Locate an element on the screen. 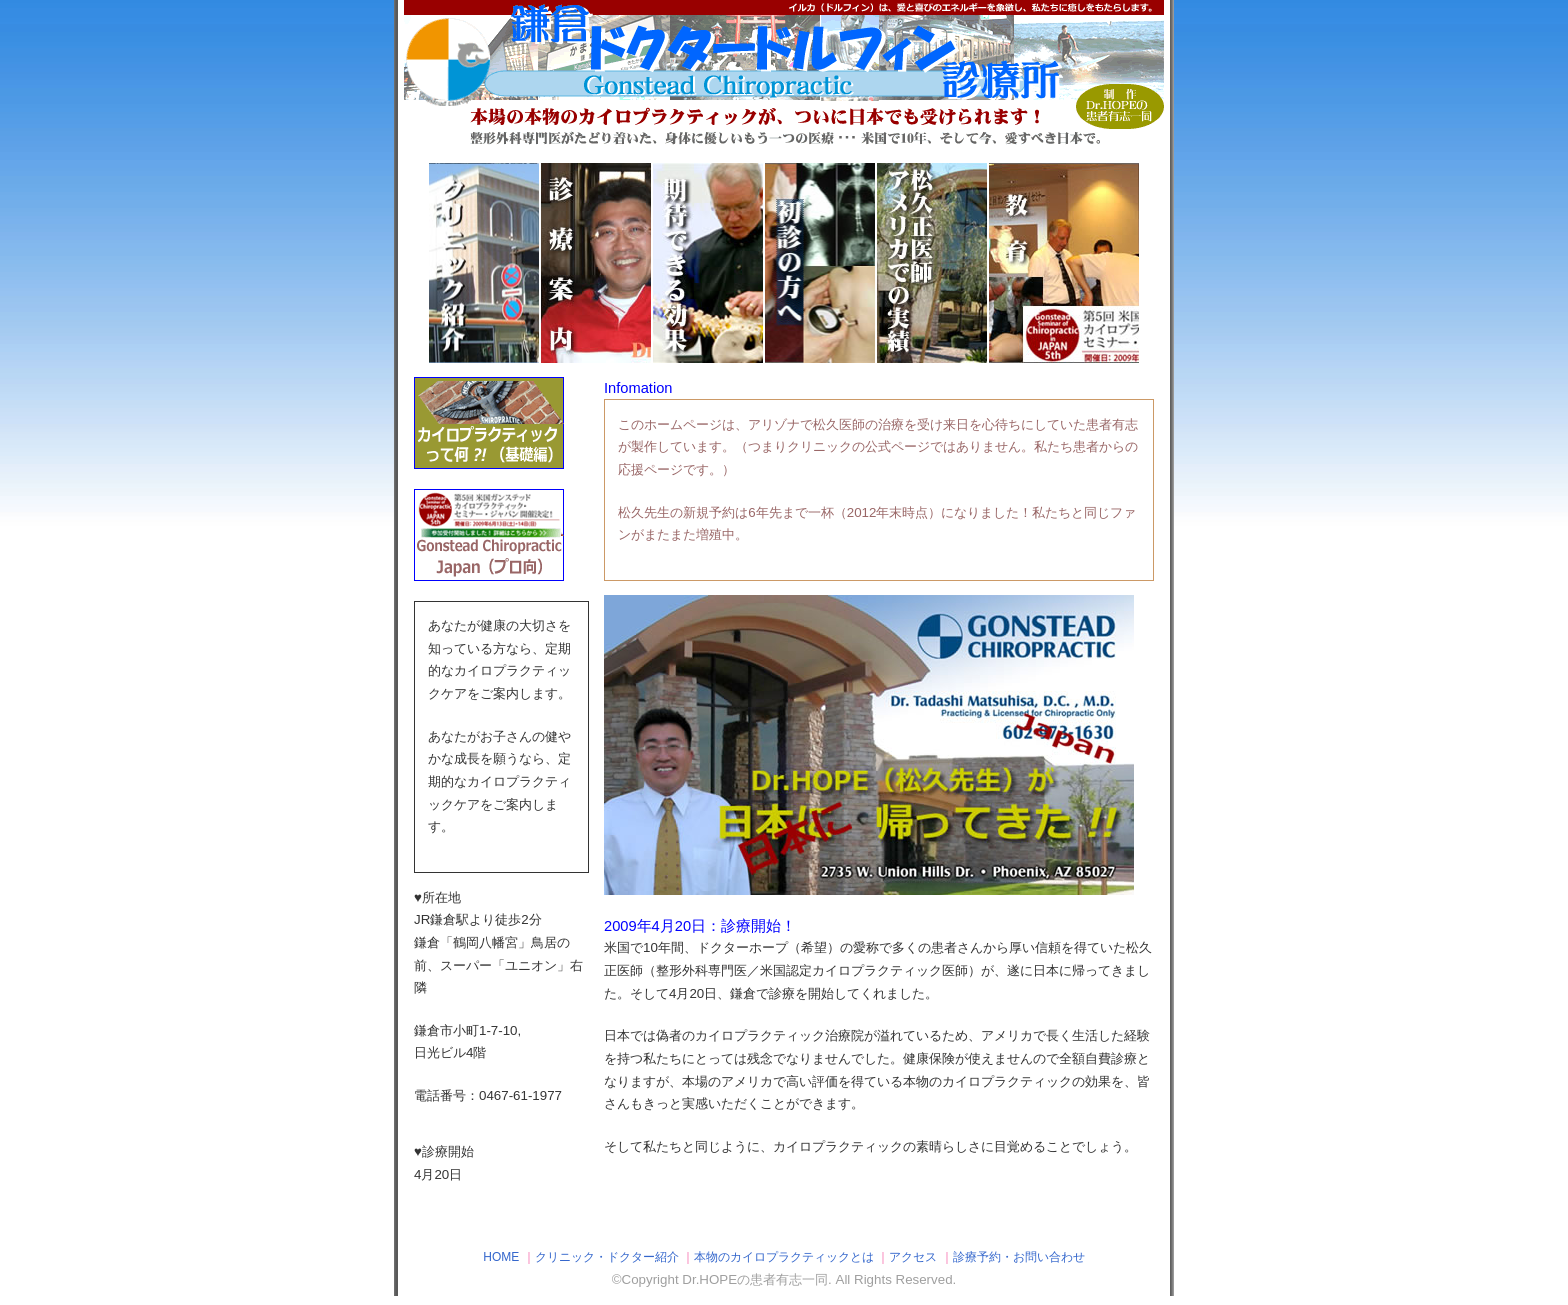 This screenshot has width=1568, height=1305. クリニック紹介 is located at coordinates (529, 263).